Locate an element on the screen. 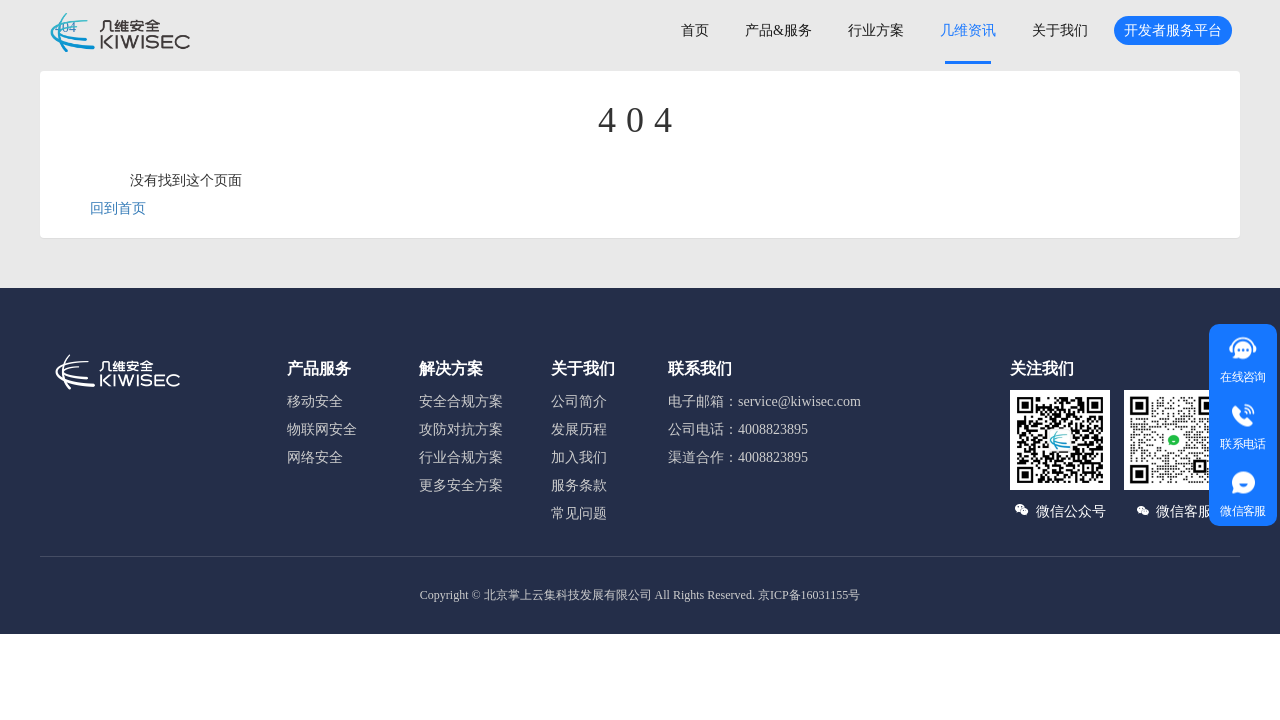 Image resolution: width=1280 pixels, height=720 pixels. 几维资讯 is located at coordinates (968, 30).